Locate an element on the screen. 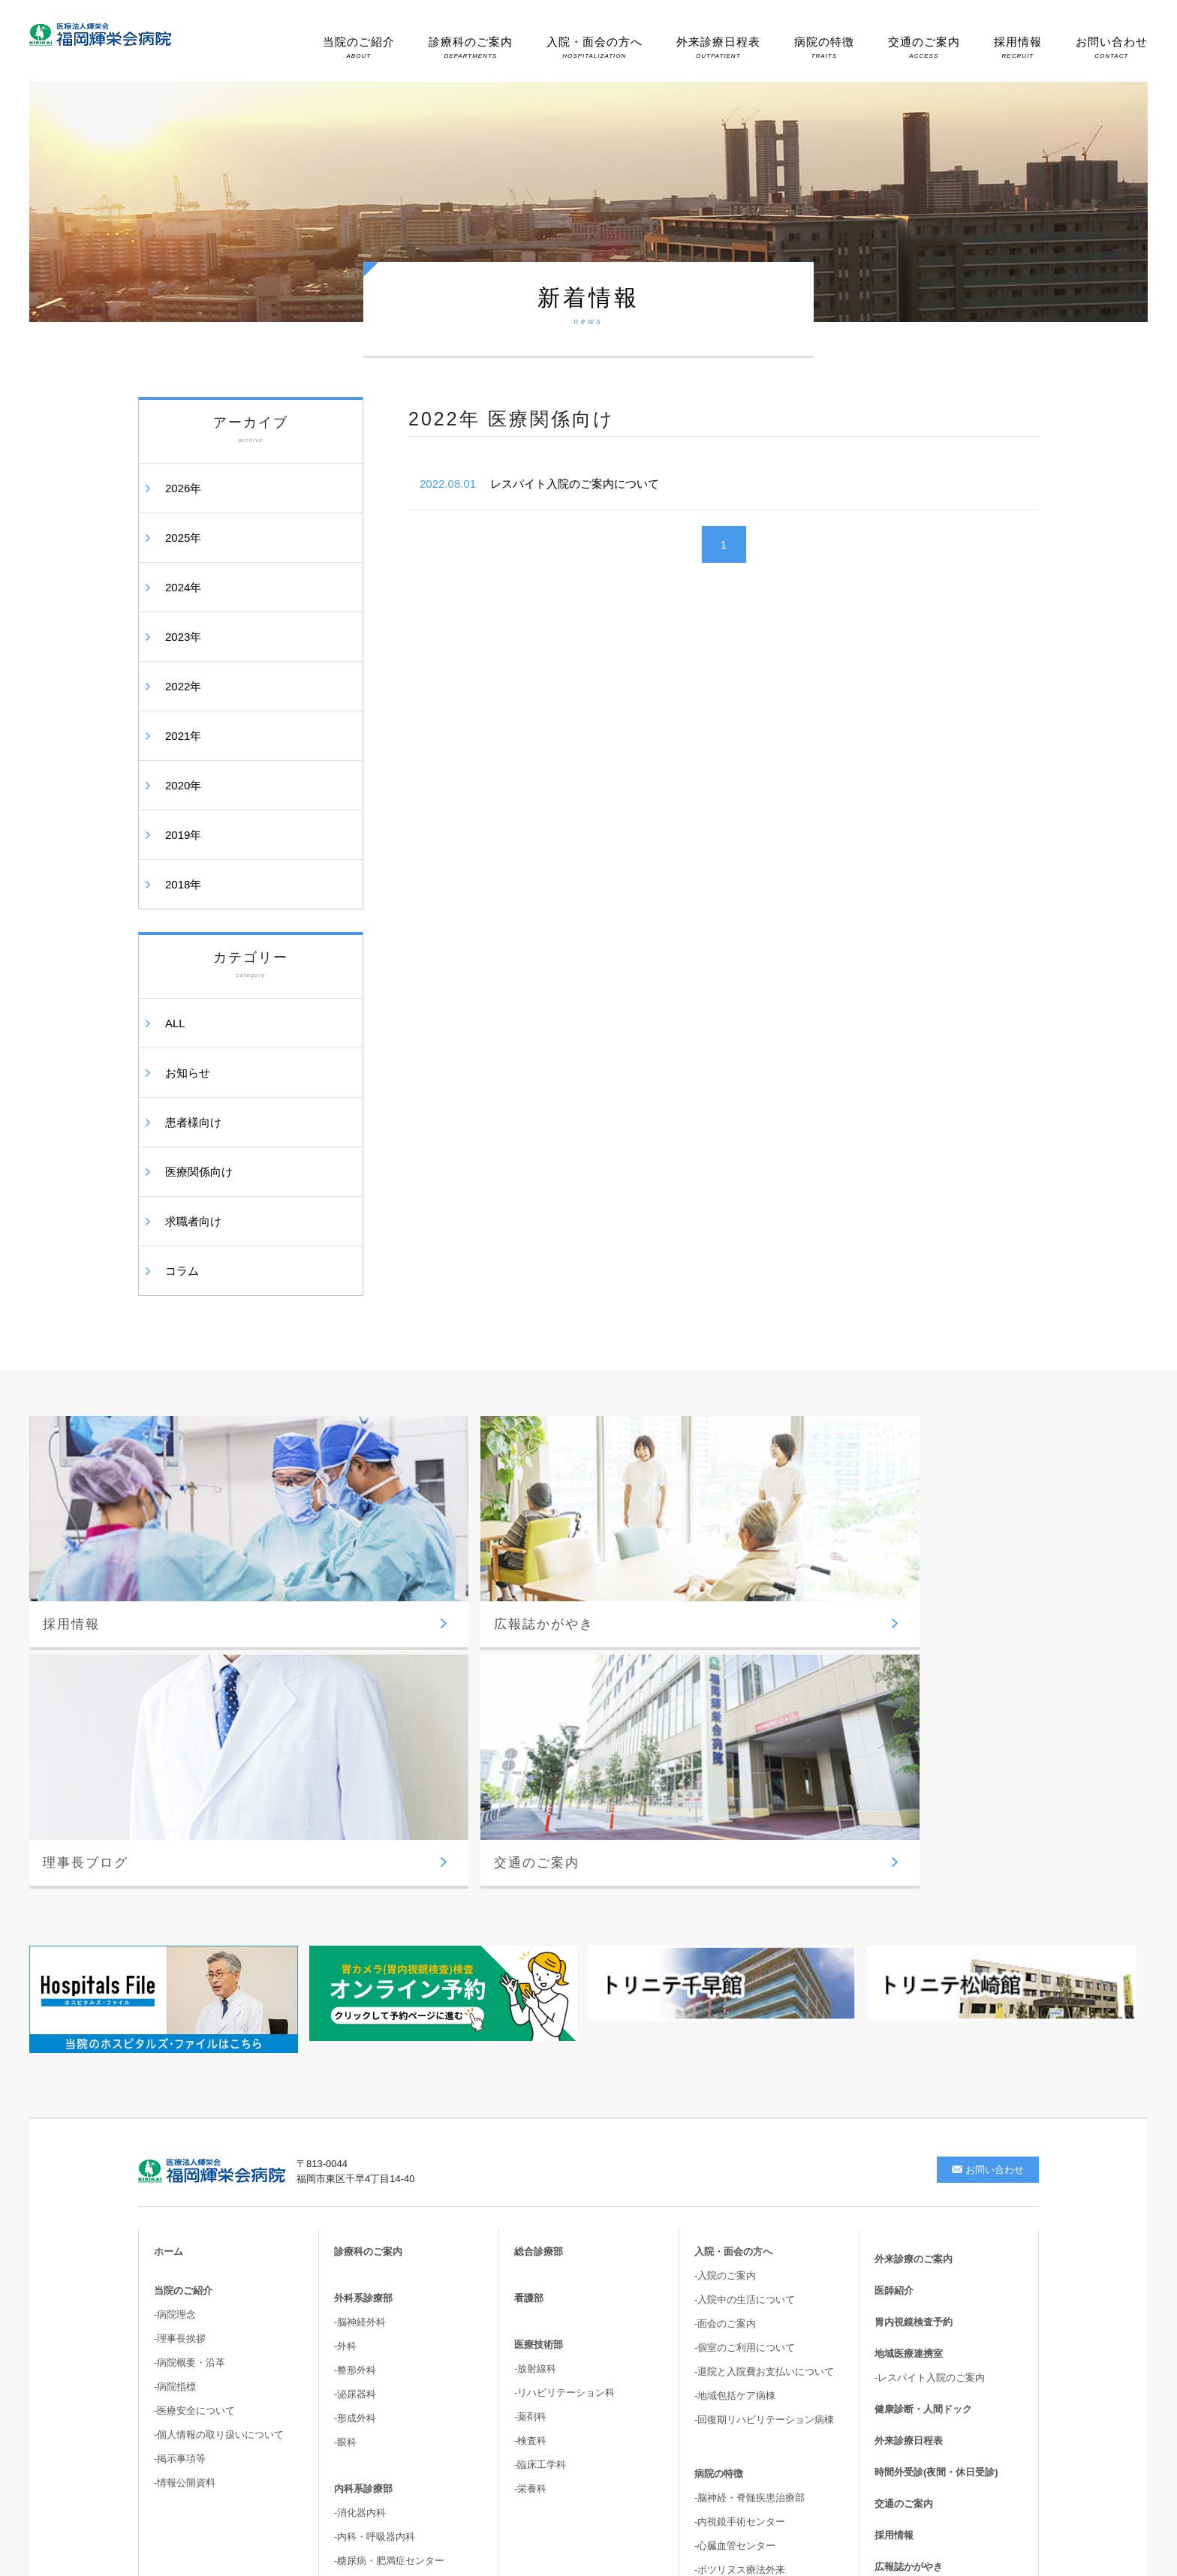 The width and height of the screenshot is (1177, 2576). 外科系診療部 is located at coordinates (363, 1982).